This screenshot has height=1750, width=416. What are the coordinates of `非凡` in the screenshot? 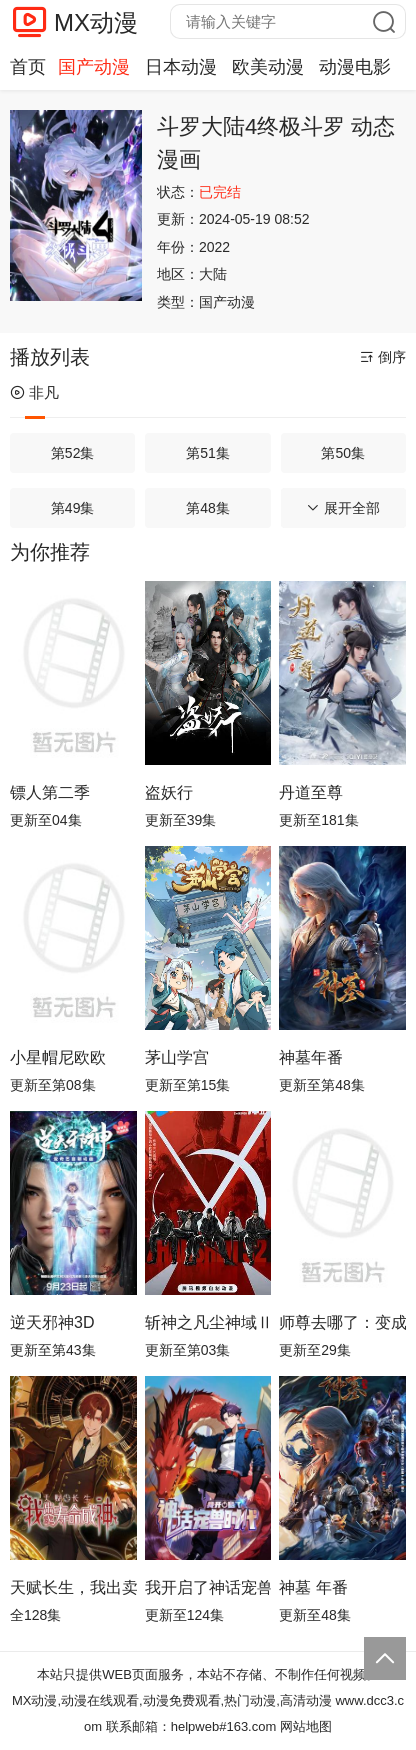 It's located at (34, 392).